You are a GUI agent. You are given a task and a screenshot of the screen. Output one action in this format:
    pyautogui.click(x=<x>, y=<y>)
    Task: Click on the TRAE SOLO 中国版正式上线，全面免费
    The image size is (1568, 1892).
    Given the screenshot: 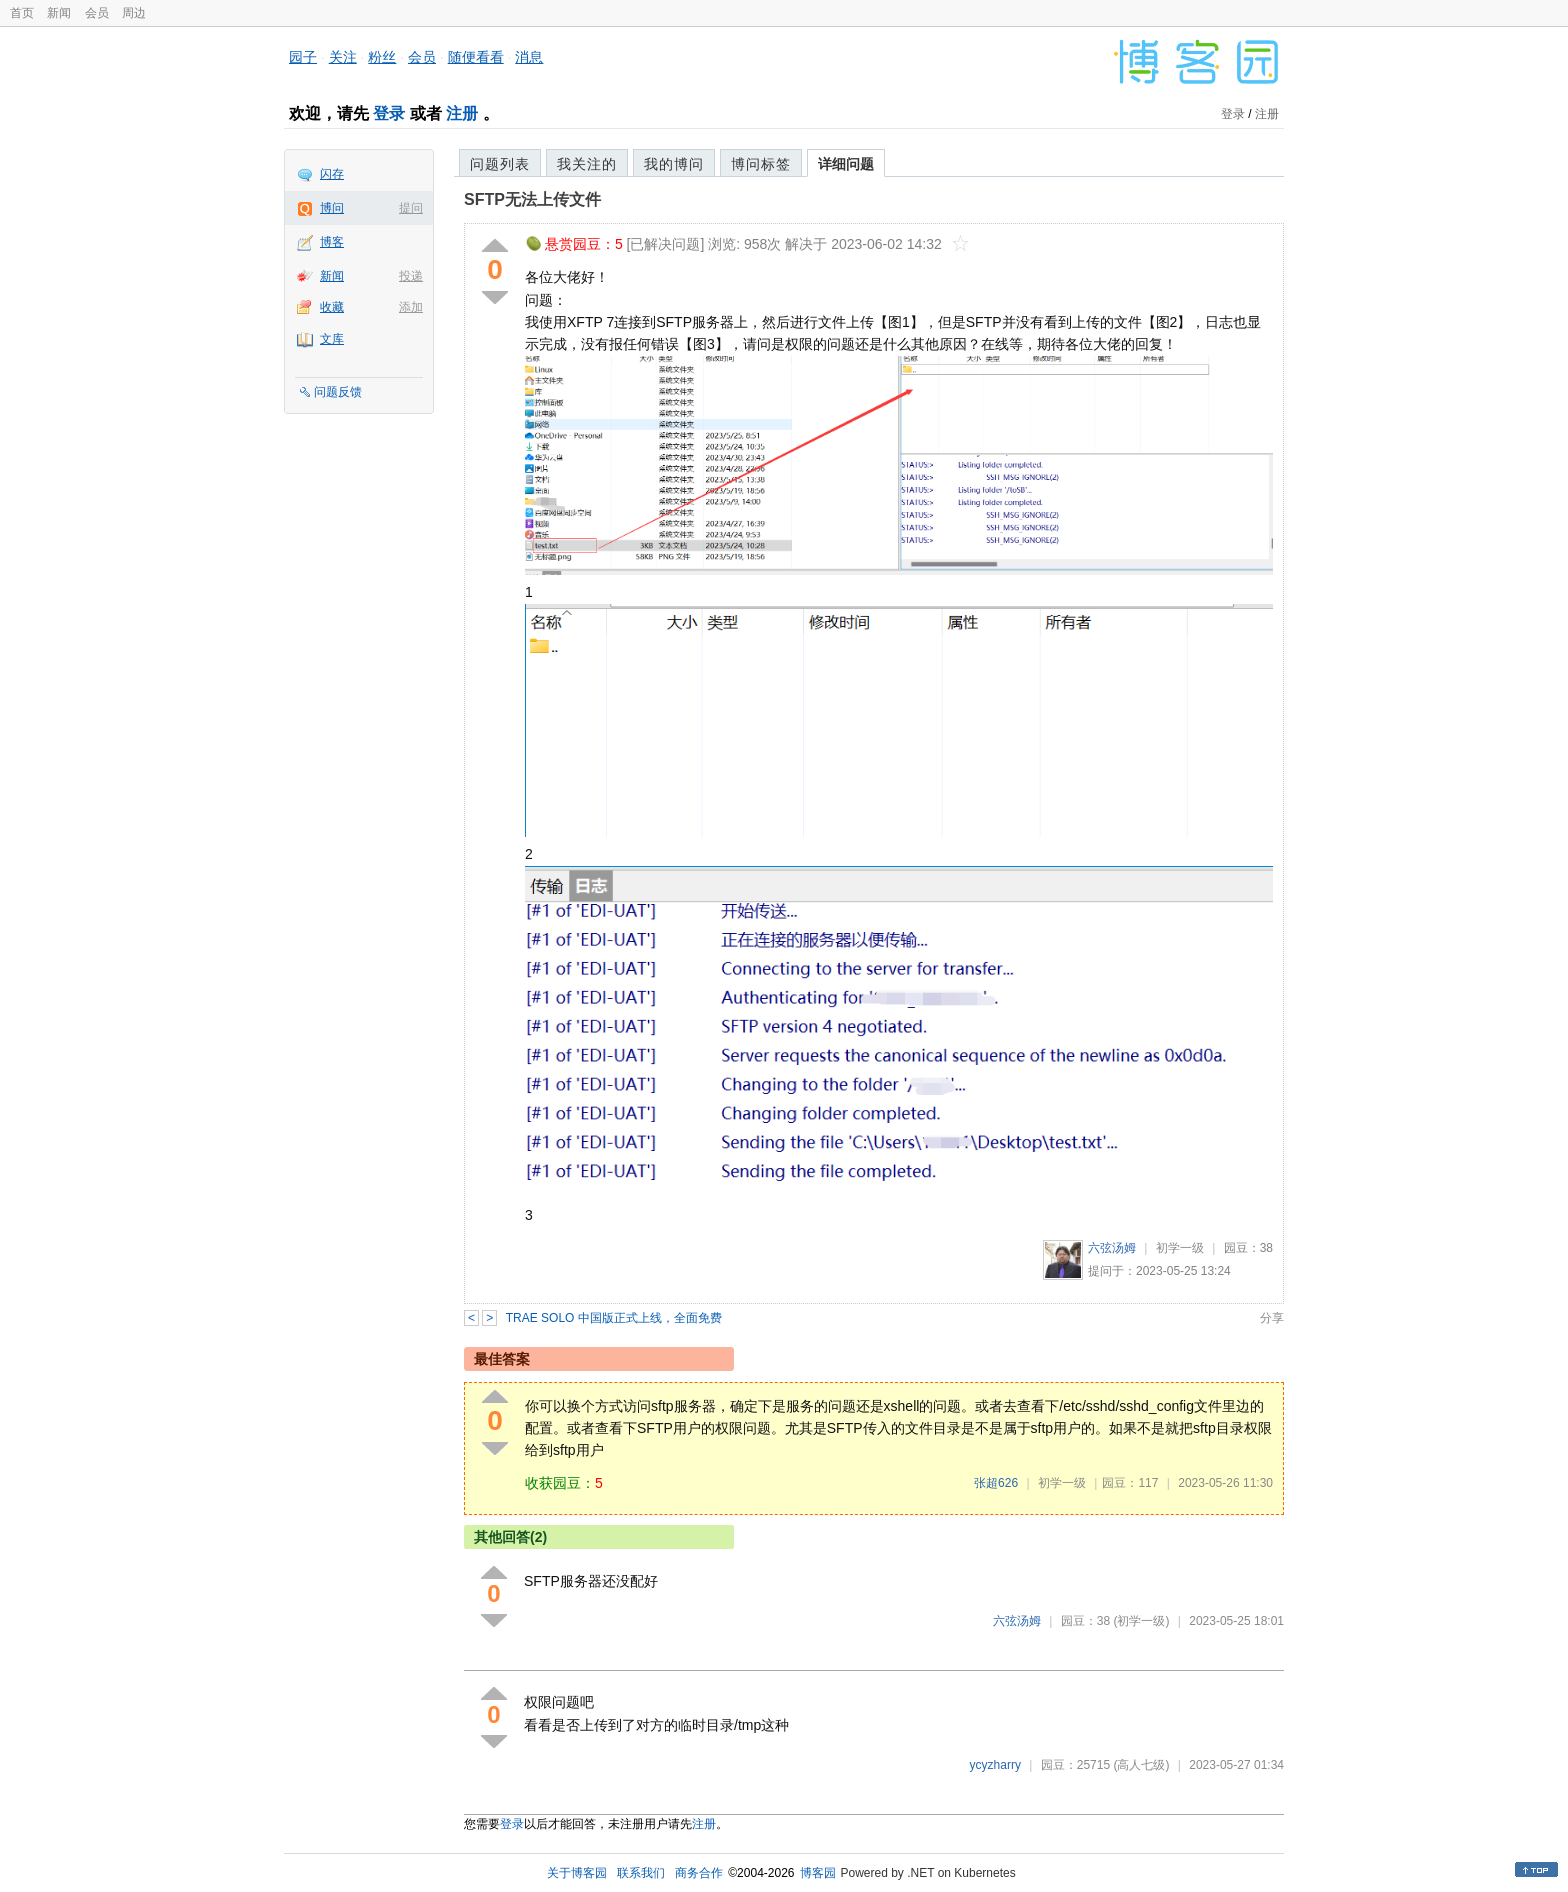 What is the action you would take?
    pyautogui.click(x=614, y=1318)
    